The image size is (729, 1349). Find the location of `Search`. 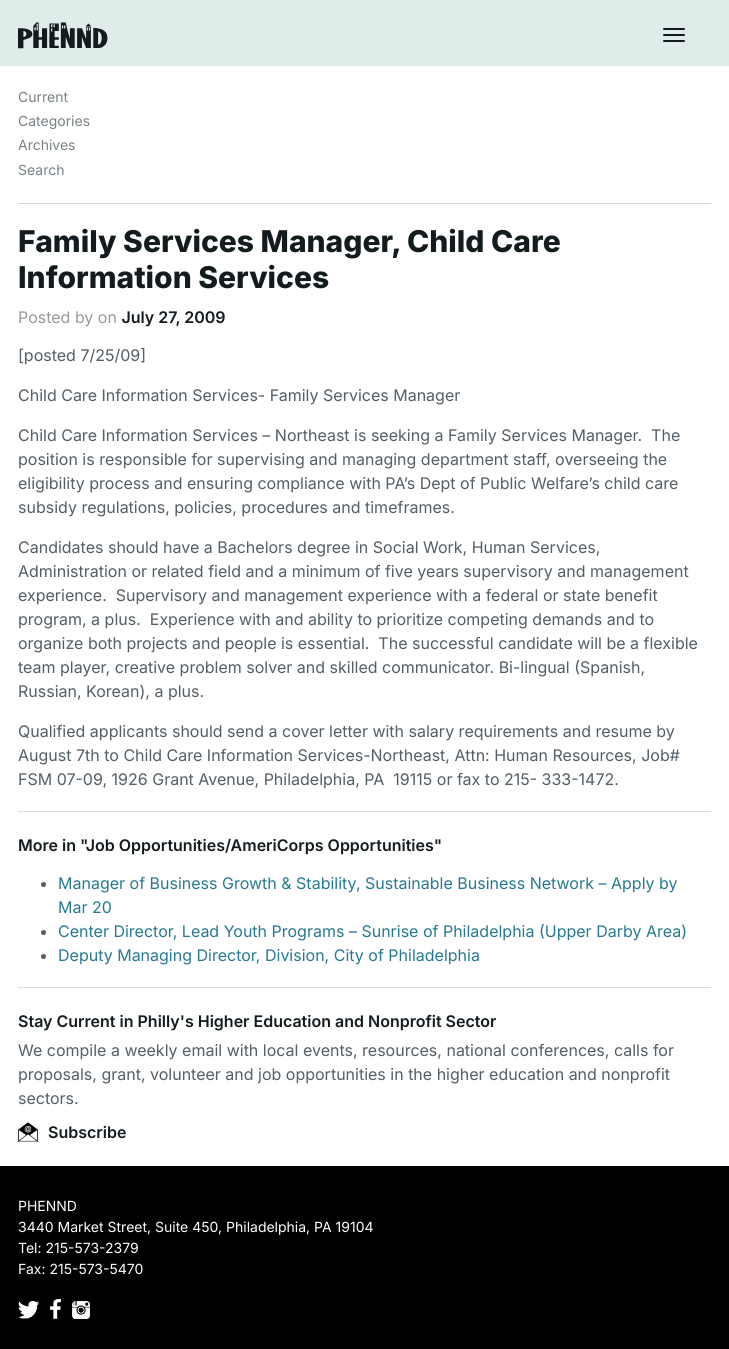

Search is located at coordinates (41, 170).